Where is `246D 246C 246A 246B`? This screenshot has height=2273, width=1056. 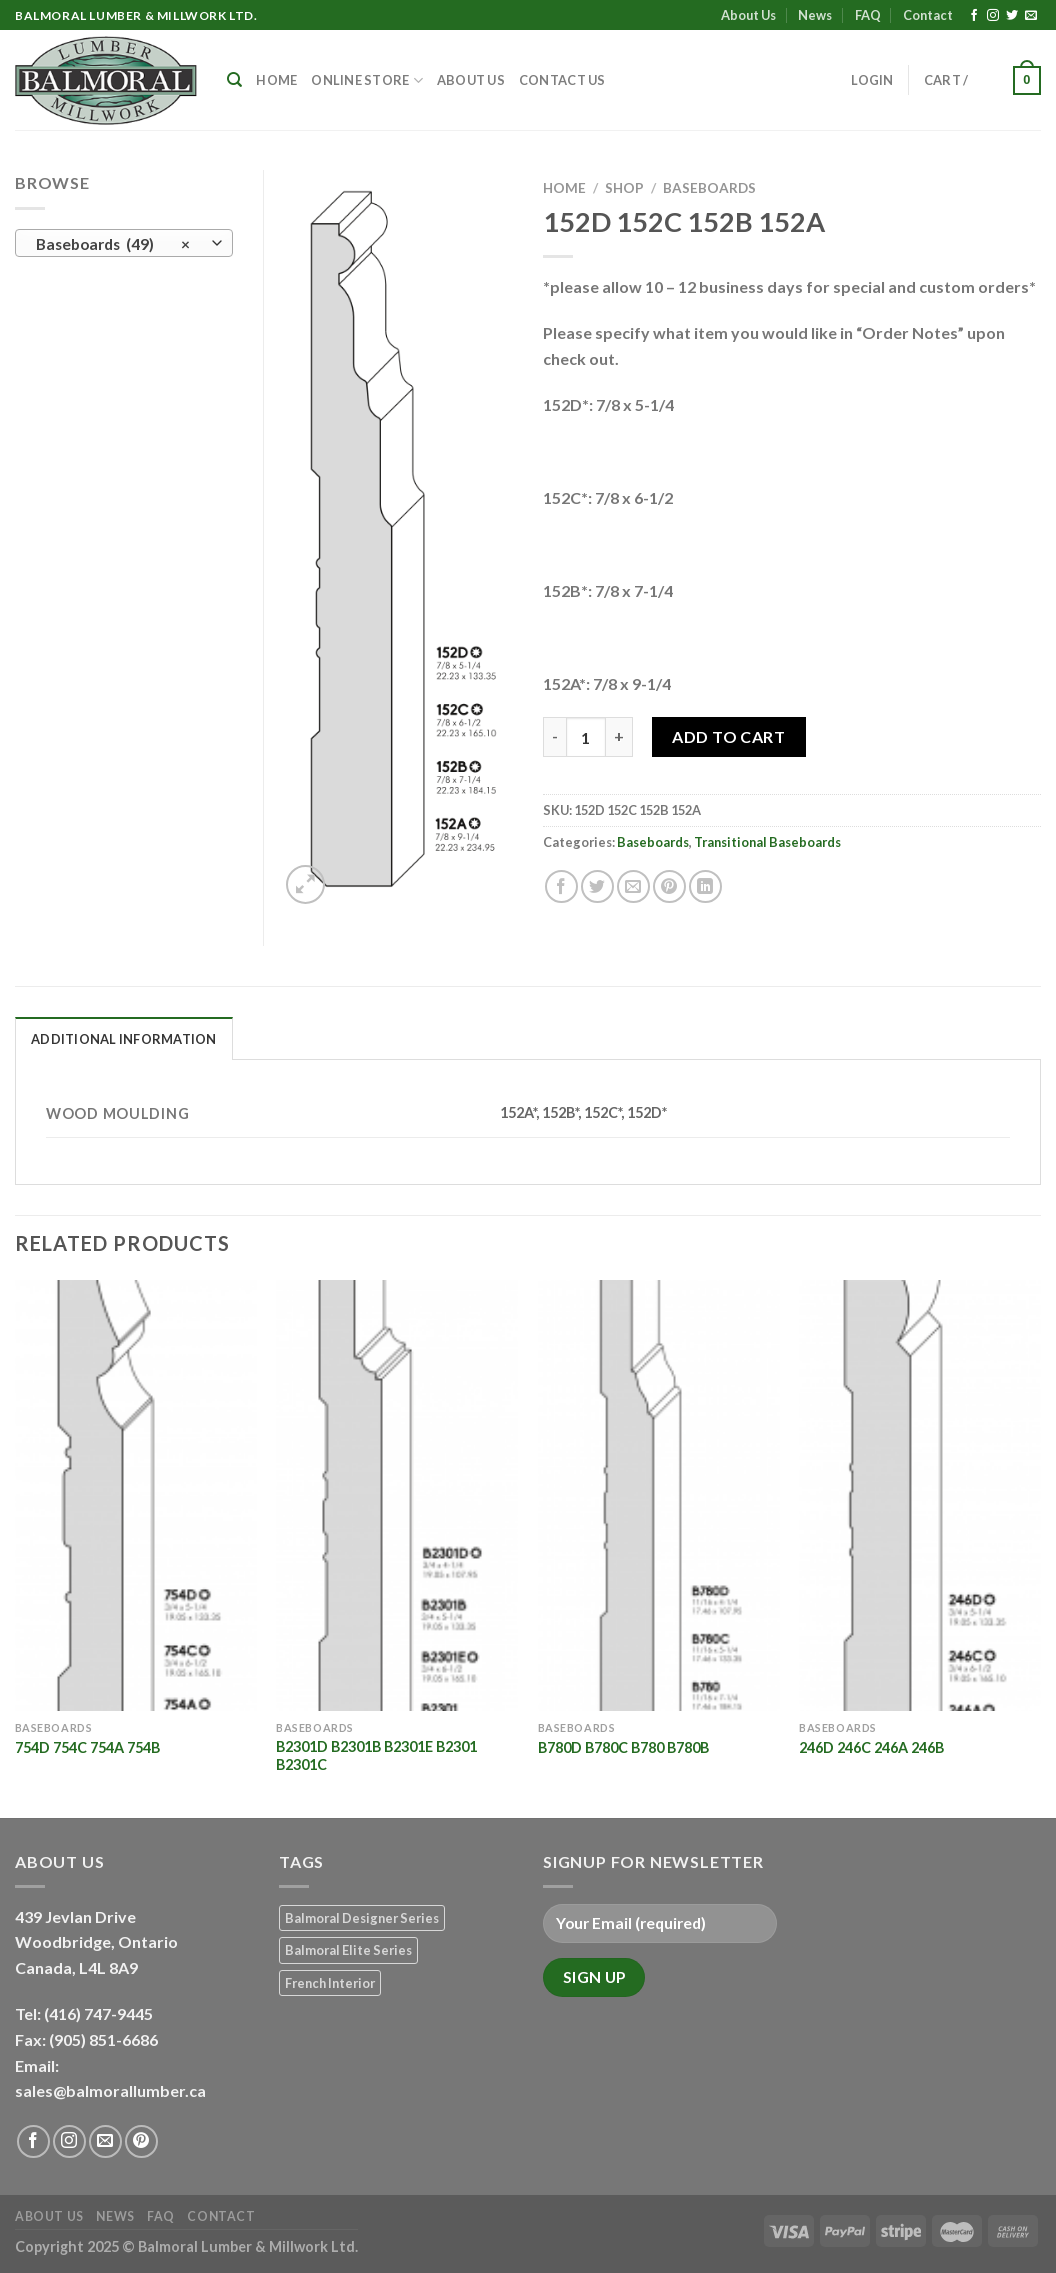 246D 246C 246A 246B is located at coordinates (871, 1747).